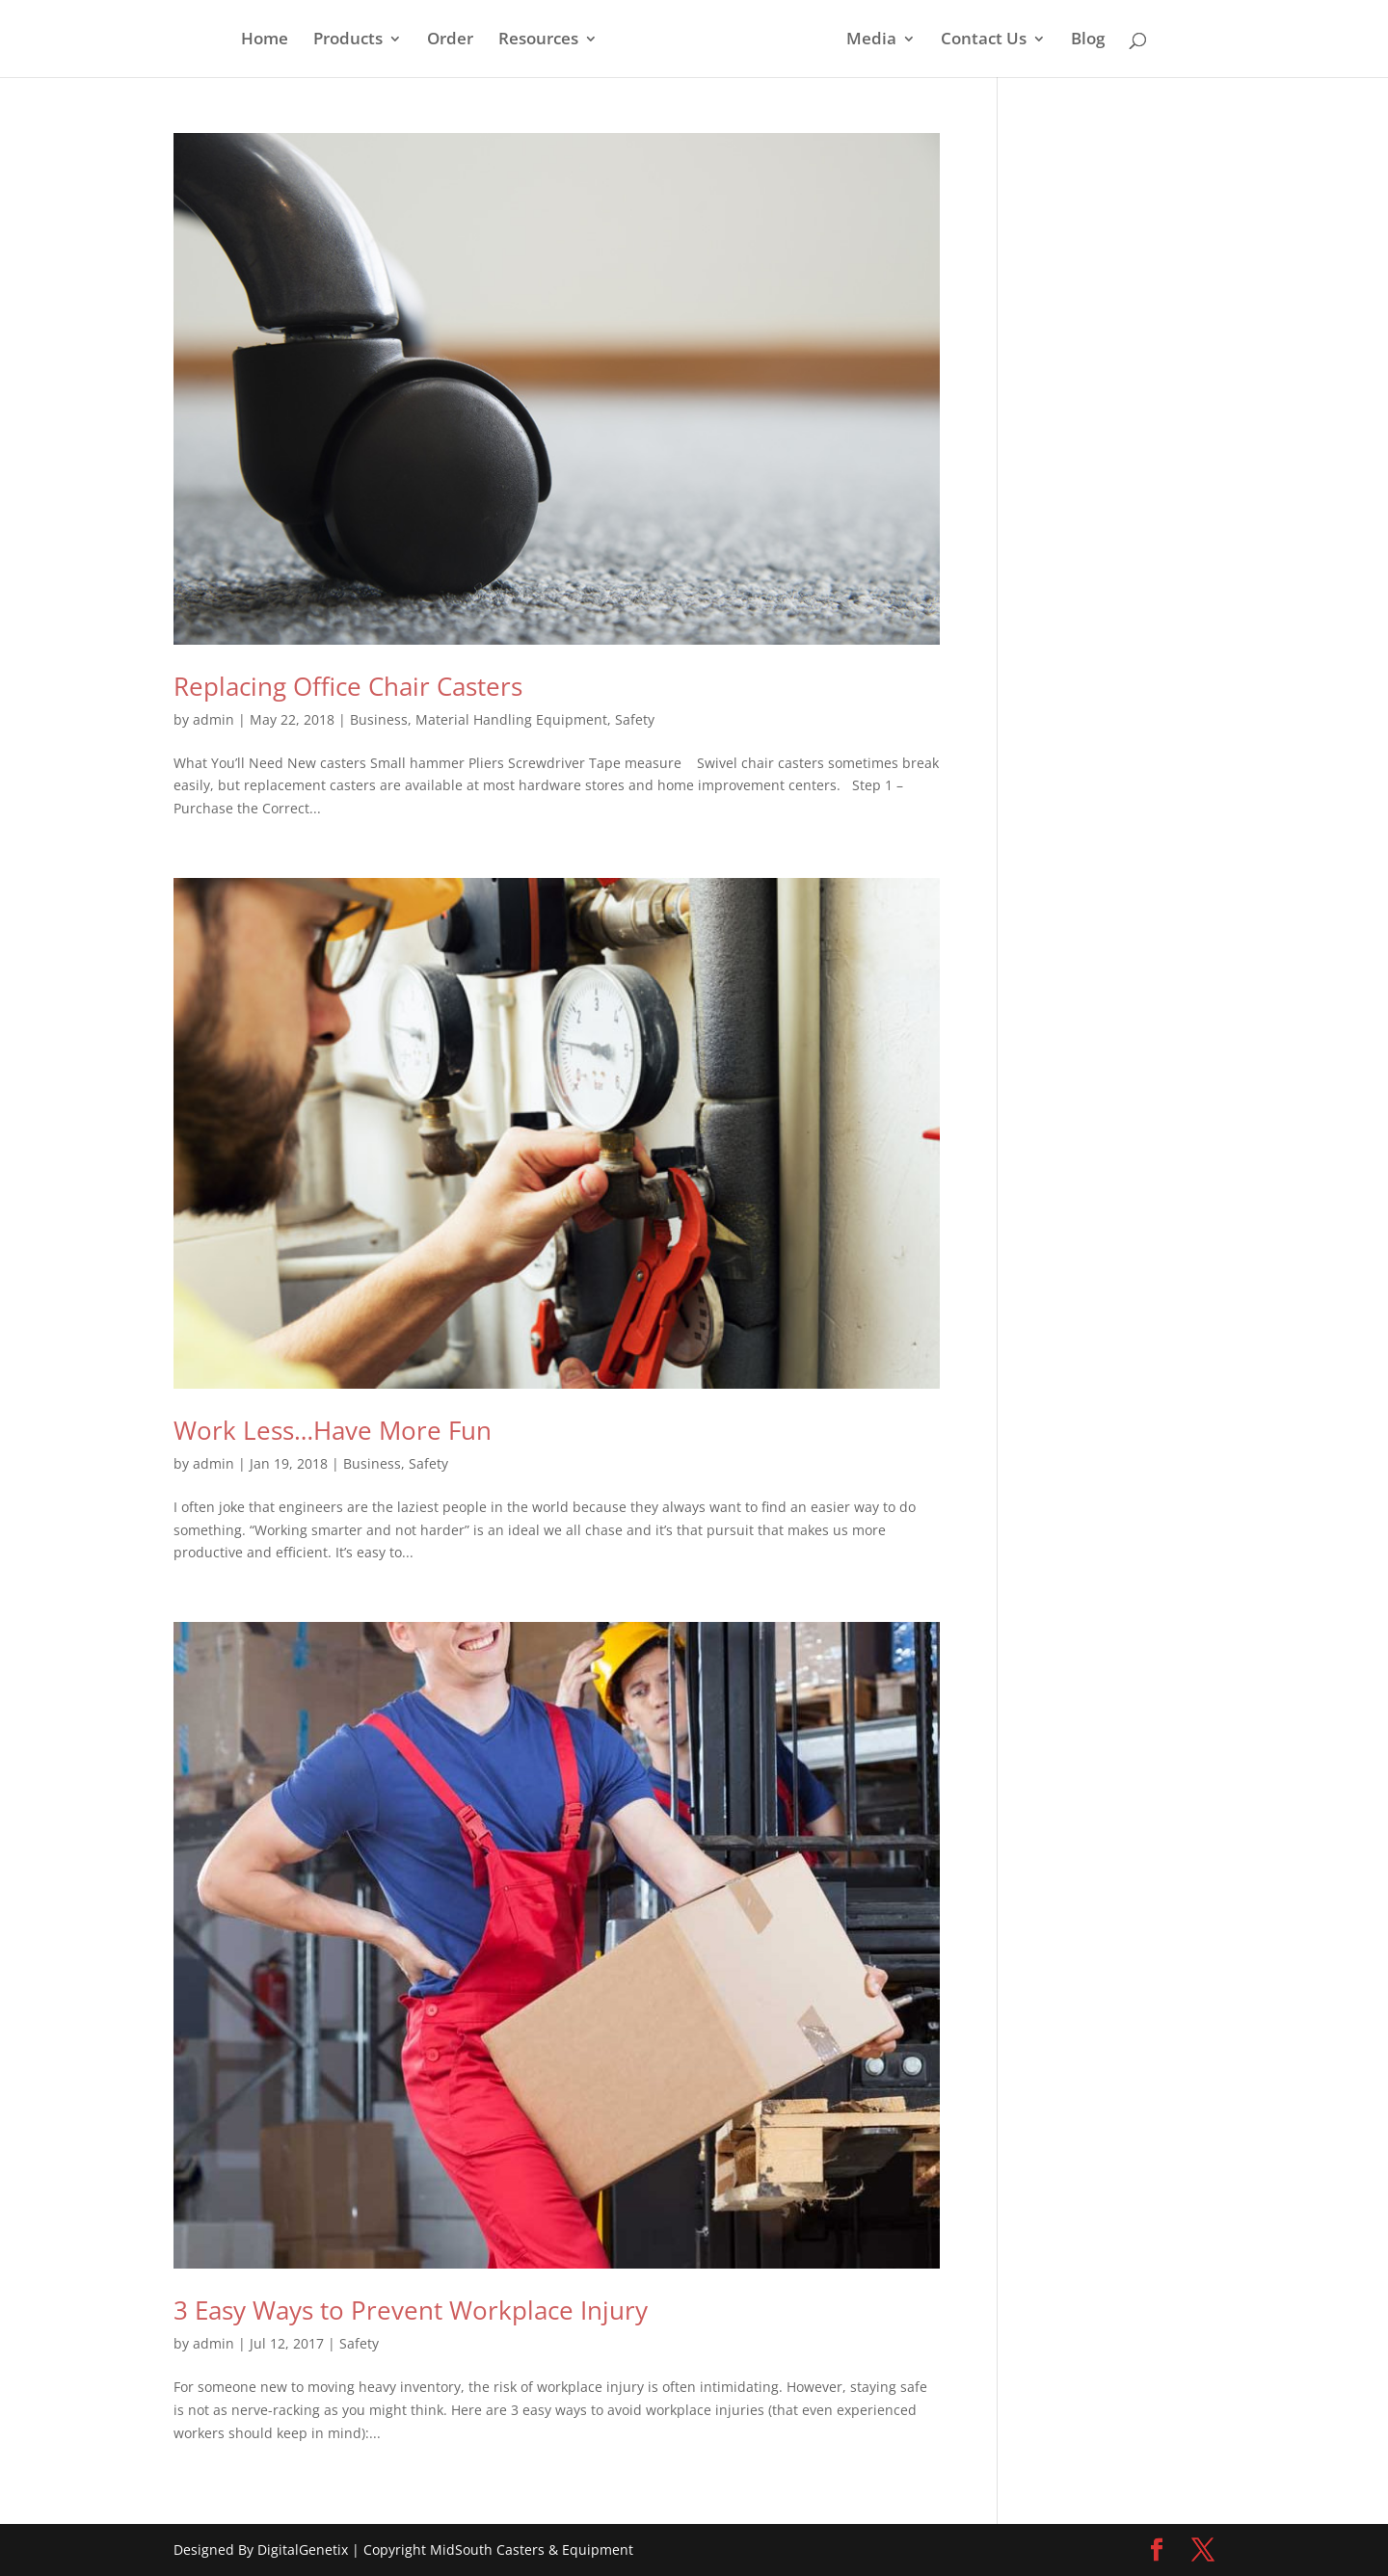 This screenshot has height=2576, width=1388. I want to click on Work Less…Have More Fun, so click(333, 1430).